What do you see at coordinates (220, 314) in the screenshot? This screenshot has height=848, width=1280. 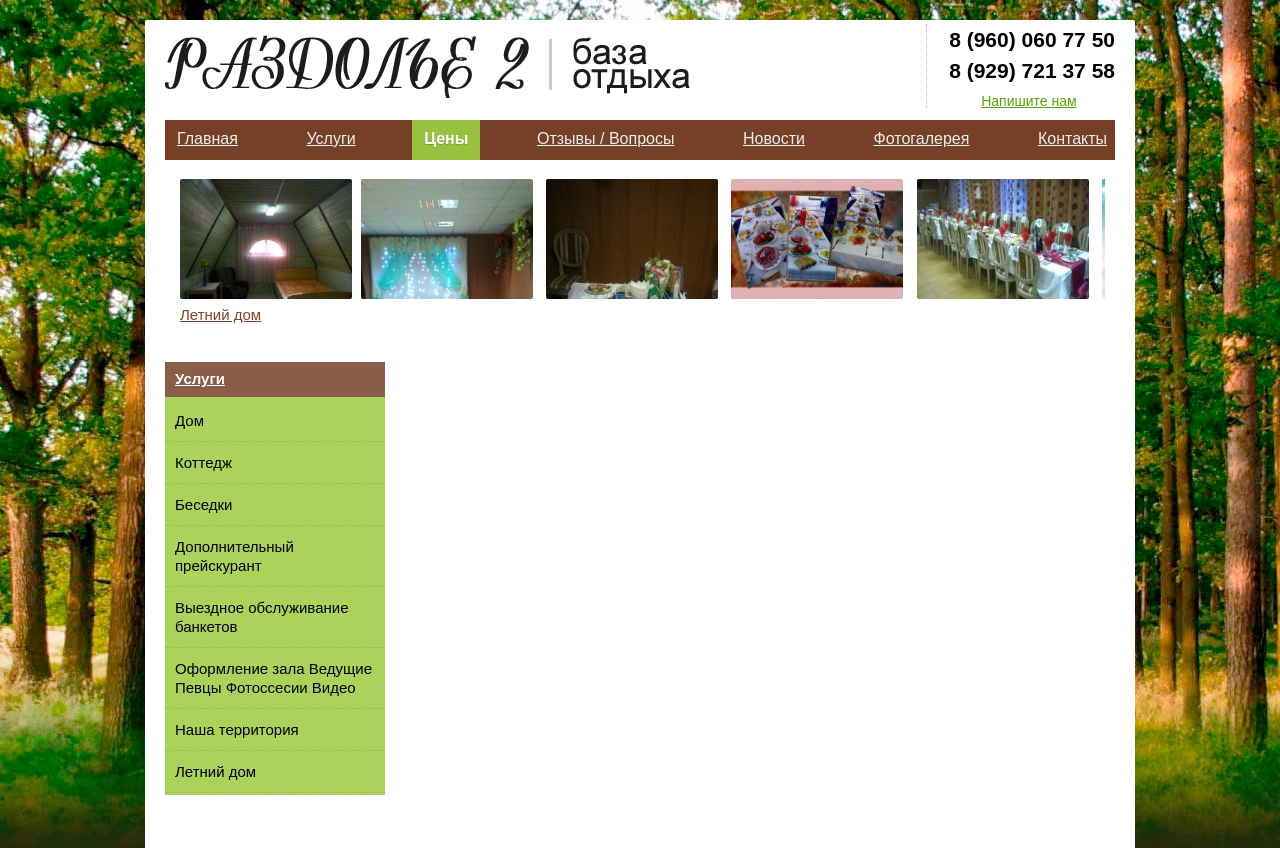 I see `Летний дом` at bounding box center [220, 314].